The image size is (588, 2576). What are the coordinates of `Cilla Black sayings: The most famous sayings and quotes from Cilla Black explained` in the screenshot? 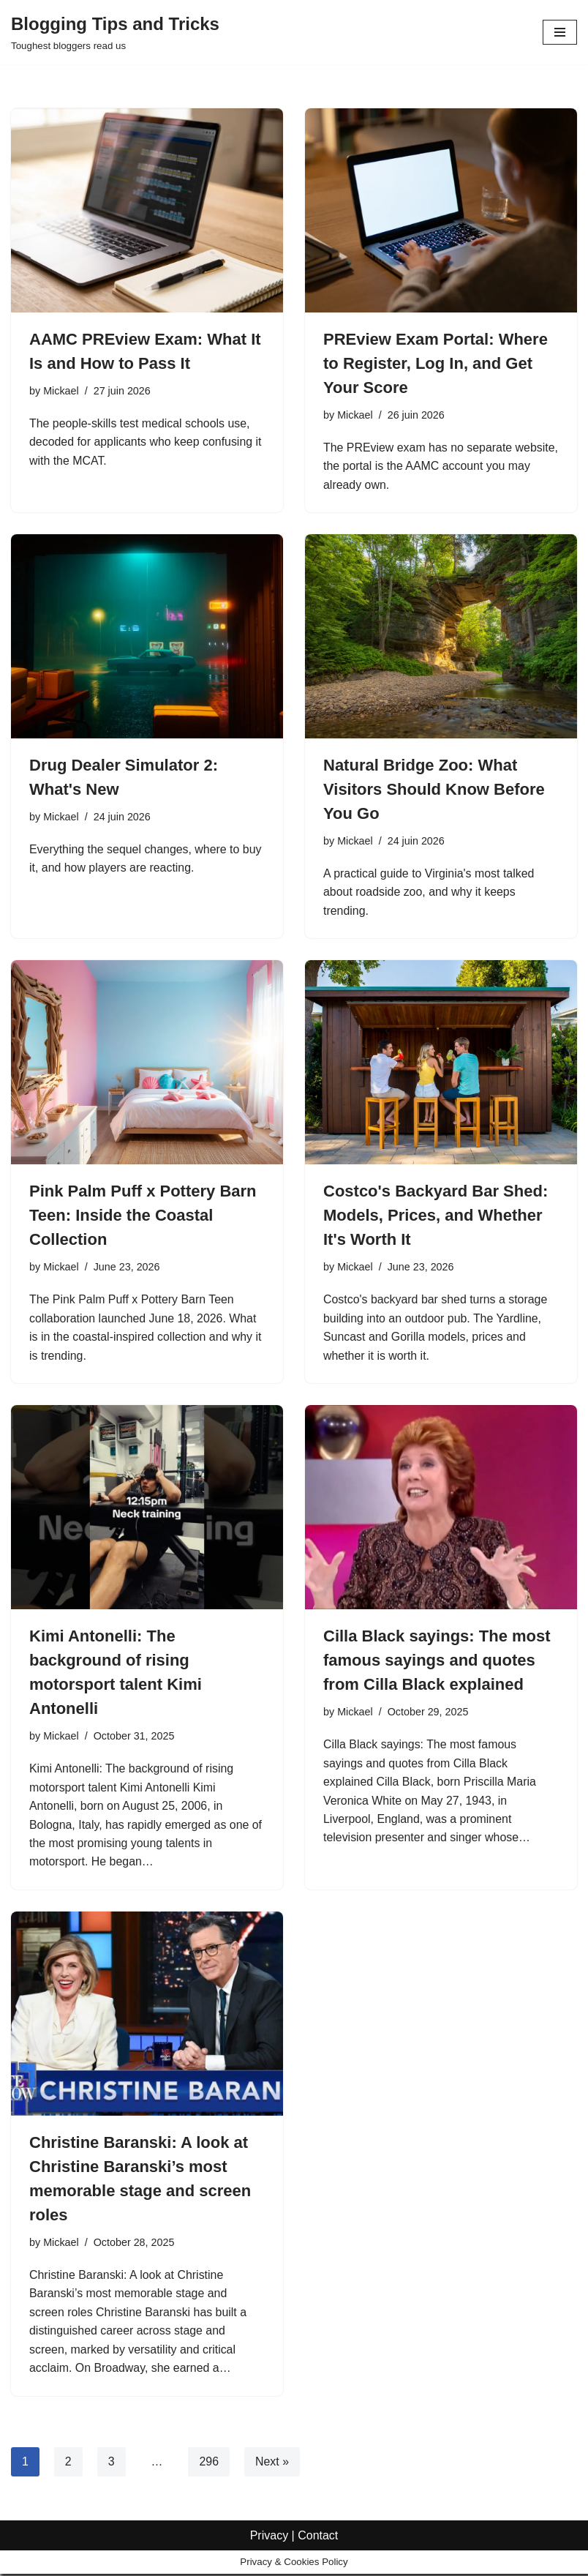 It's located at (437, 1661).